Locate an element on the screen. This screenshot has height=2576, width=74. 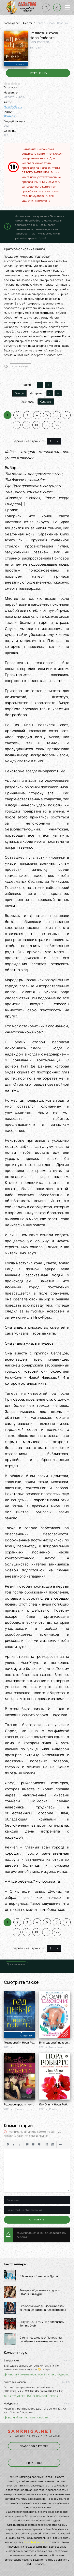
10 is located at coordinates (36, 425).